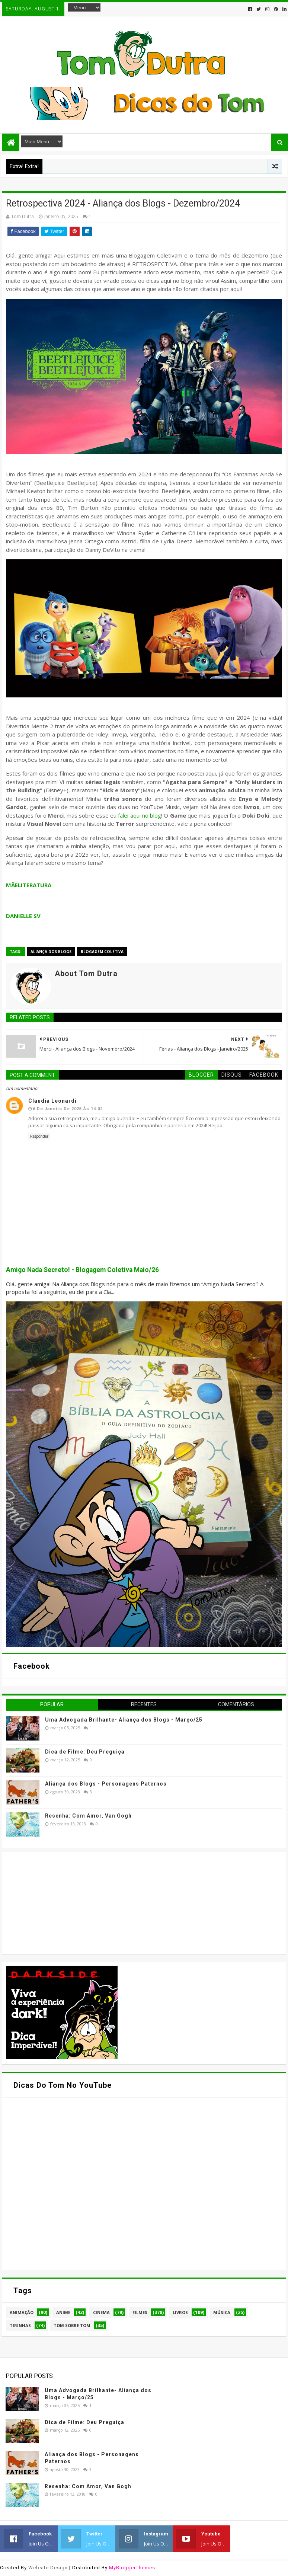  What do you see at coordinates (106, 1784) in the screenshot?
I see `Aliança dos Blogs - Personagens Paternos` at bounding box center [106, 1784].